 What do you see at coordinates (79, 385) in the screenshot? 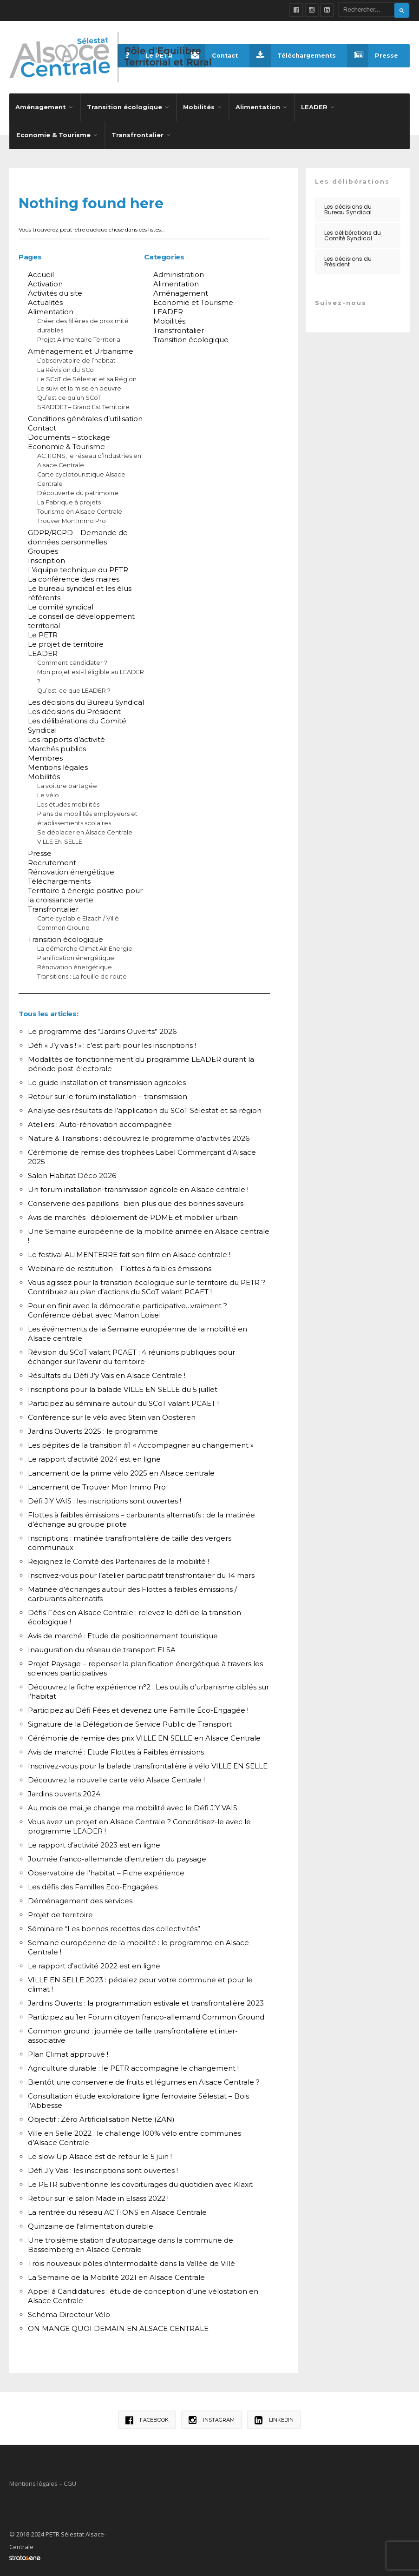
I see `Le suivi et la mise en oeuvre` at bounding box center [79, 385].